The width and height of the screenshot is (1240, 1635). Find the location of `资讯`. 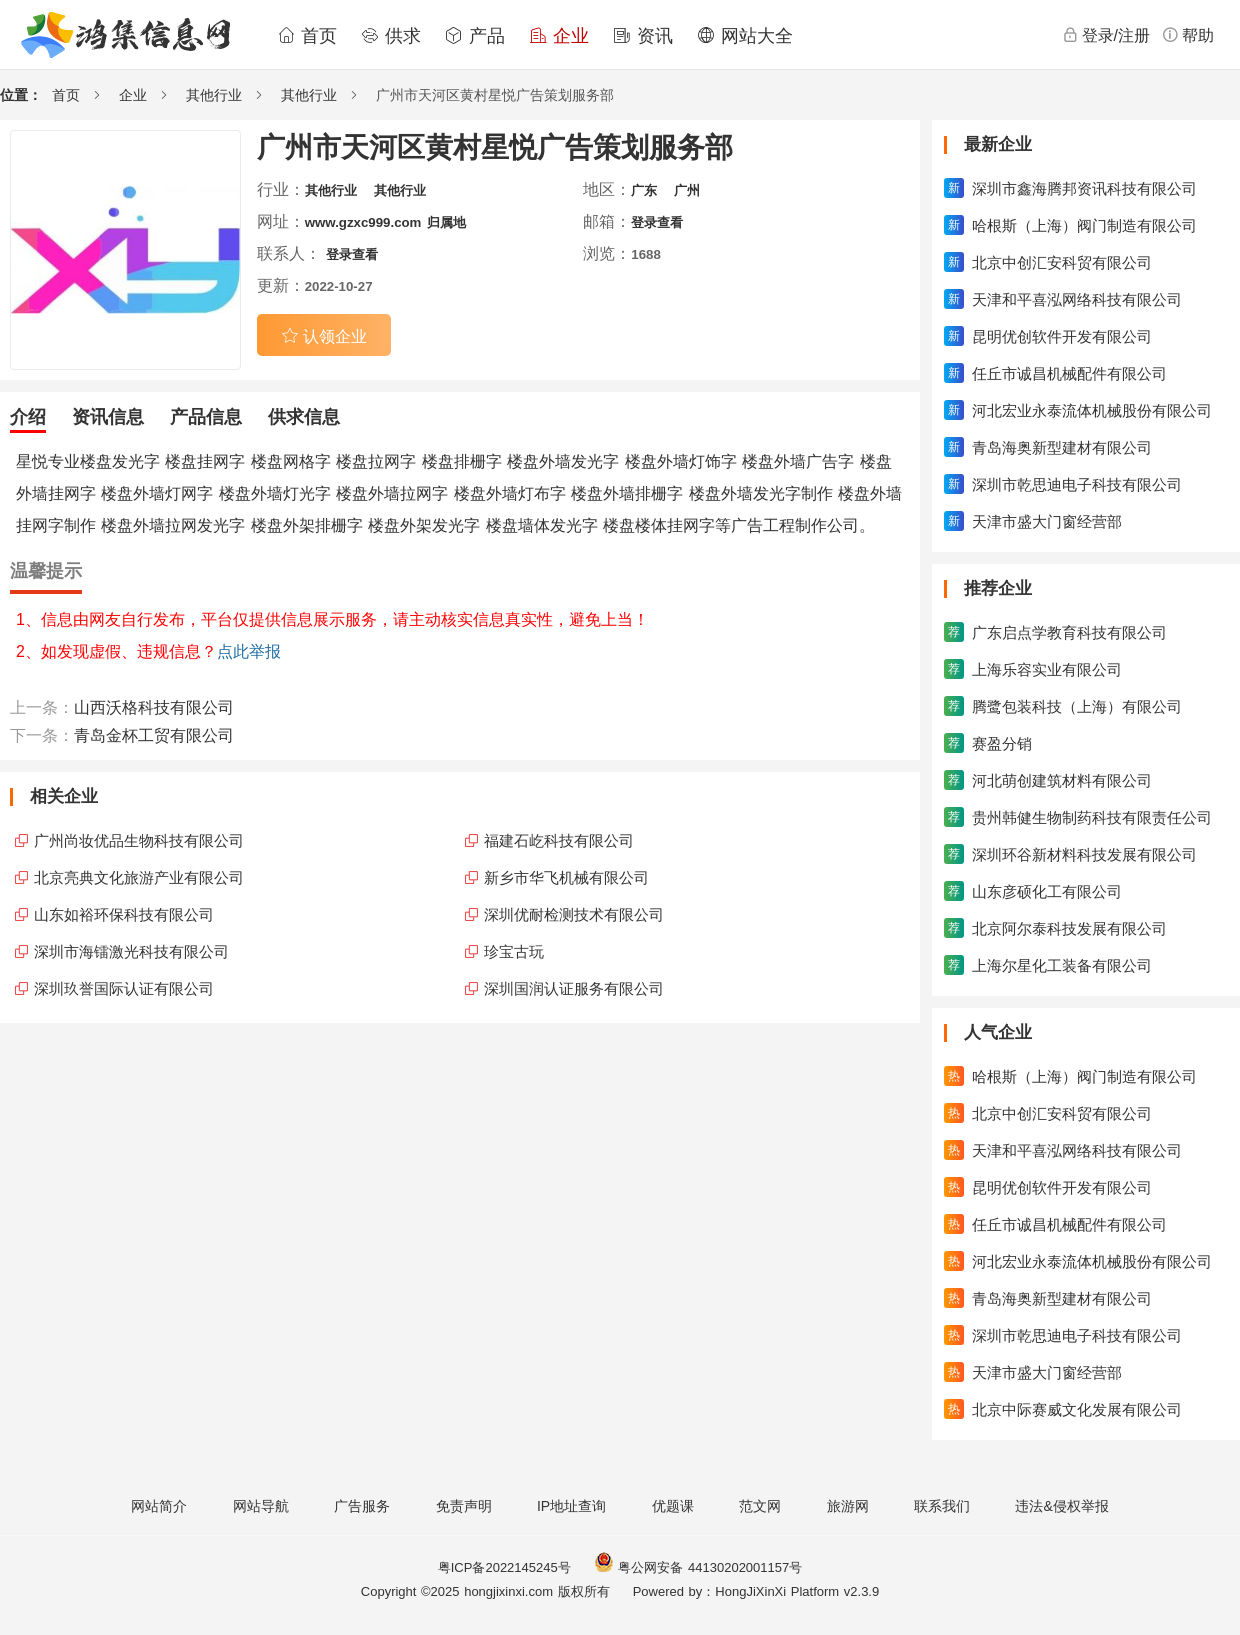

资讯 is located at coordinates (643, 36).